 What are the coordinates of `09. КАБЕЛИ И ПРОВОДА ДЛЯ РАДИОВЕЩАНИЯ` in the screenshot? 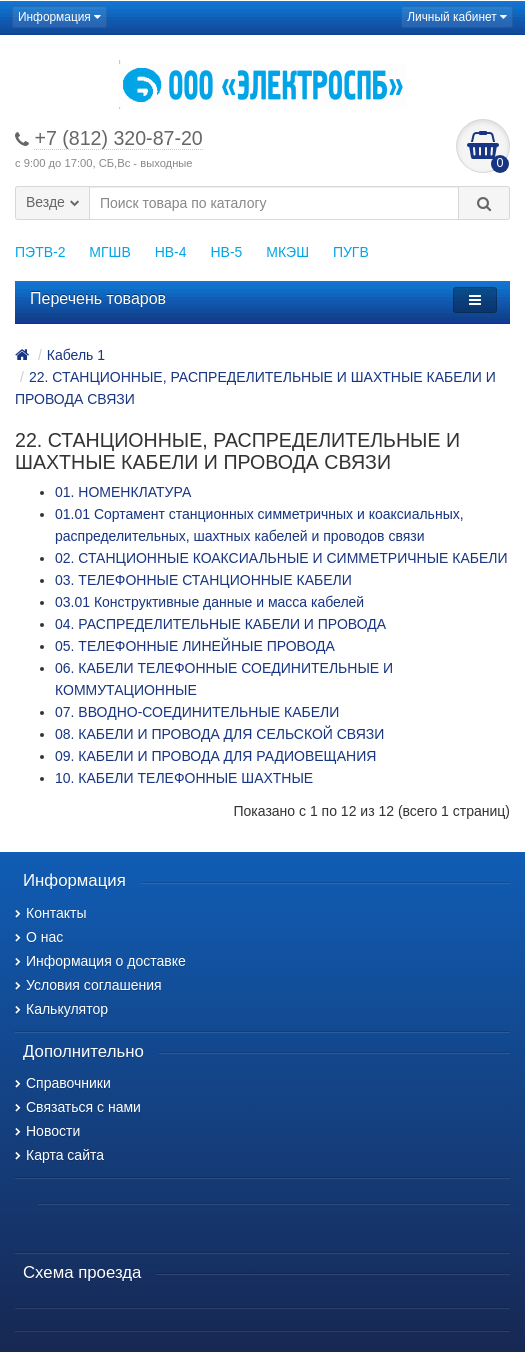 It's located at (215, 756).